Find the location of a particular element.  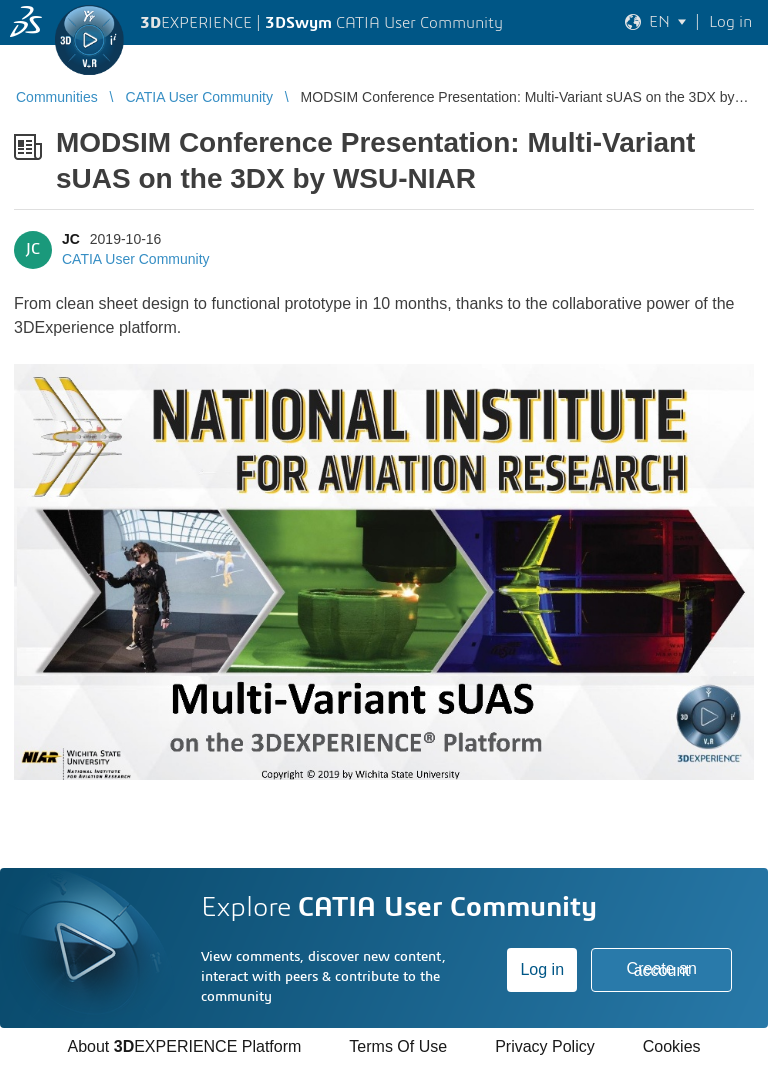

JC is located at coordinates (71, 239).